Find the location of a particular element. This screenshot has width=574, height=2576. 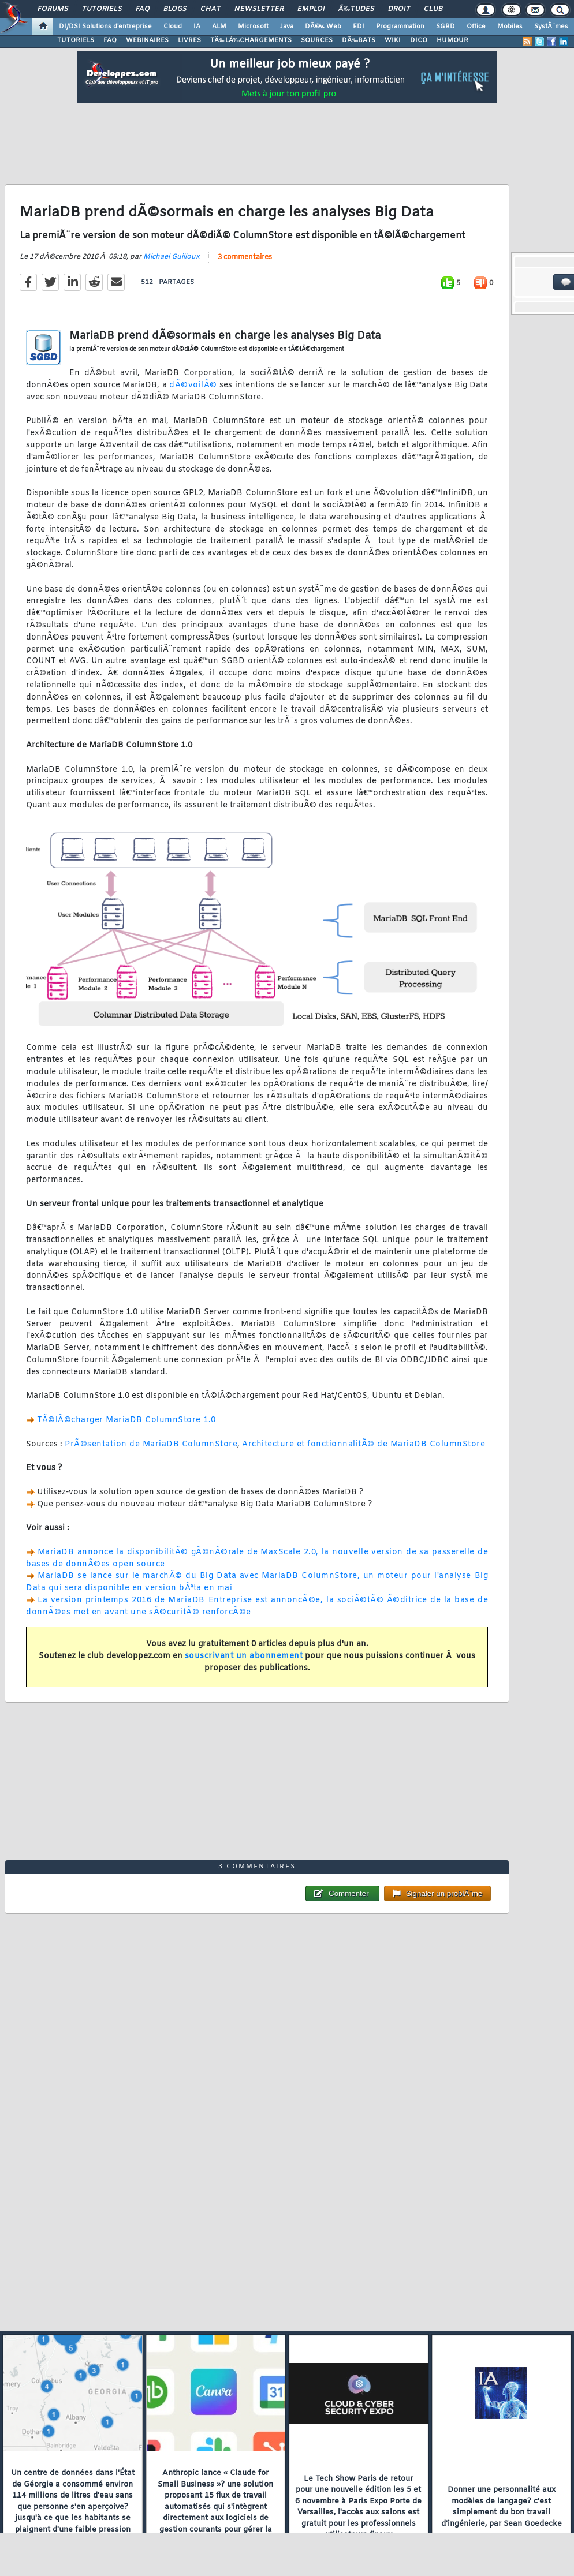

EDI is located at coordinates (358, 27).